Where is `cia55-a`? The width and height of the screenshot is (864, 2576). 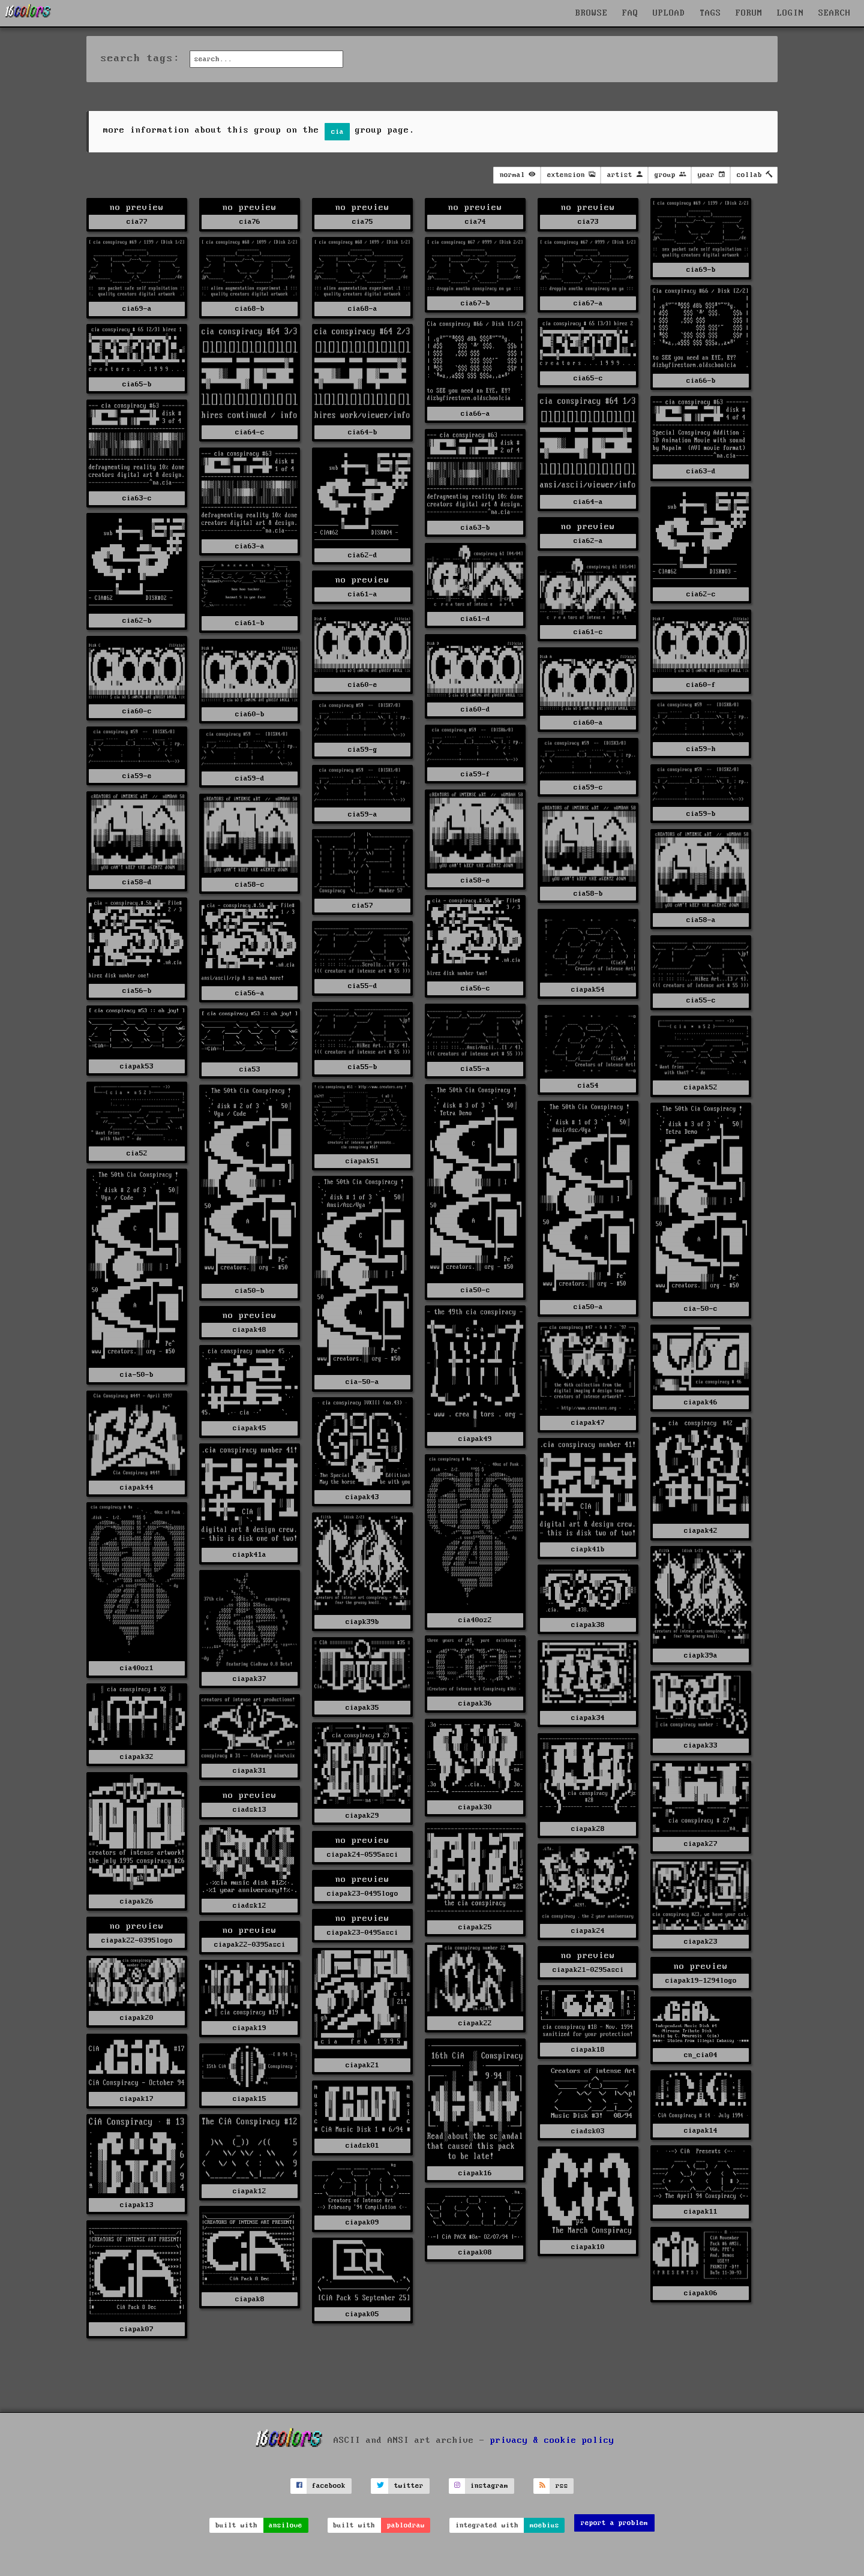
cia55-a is located at coordinates (475, 1069).